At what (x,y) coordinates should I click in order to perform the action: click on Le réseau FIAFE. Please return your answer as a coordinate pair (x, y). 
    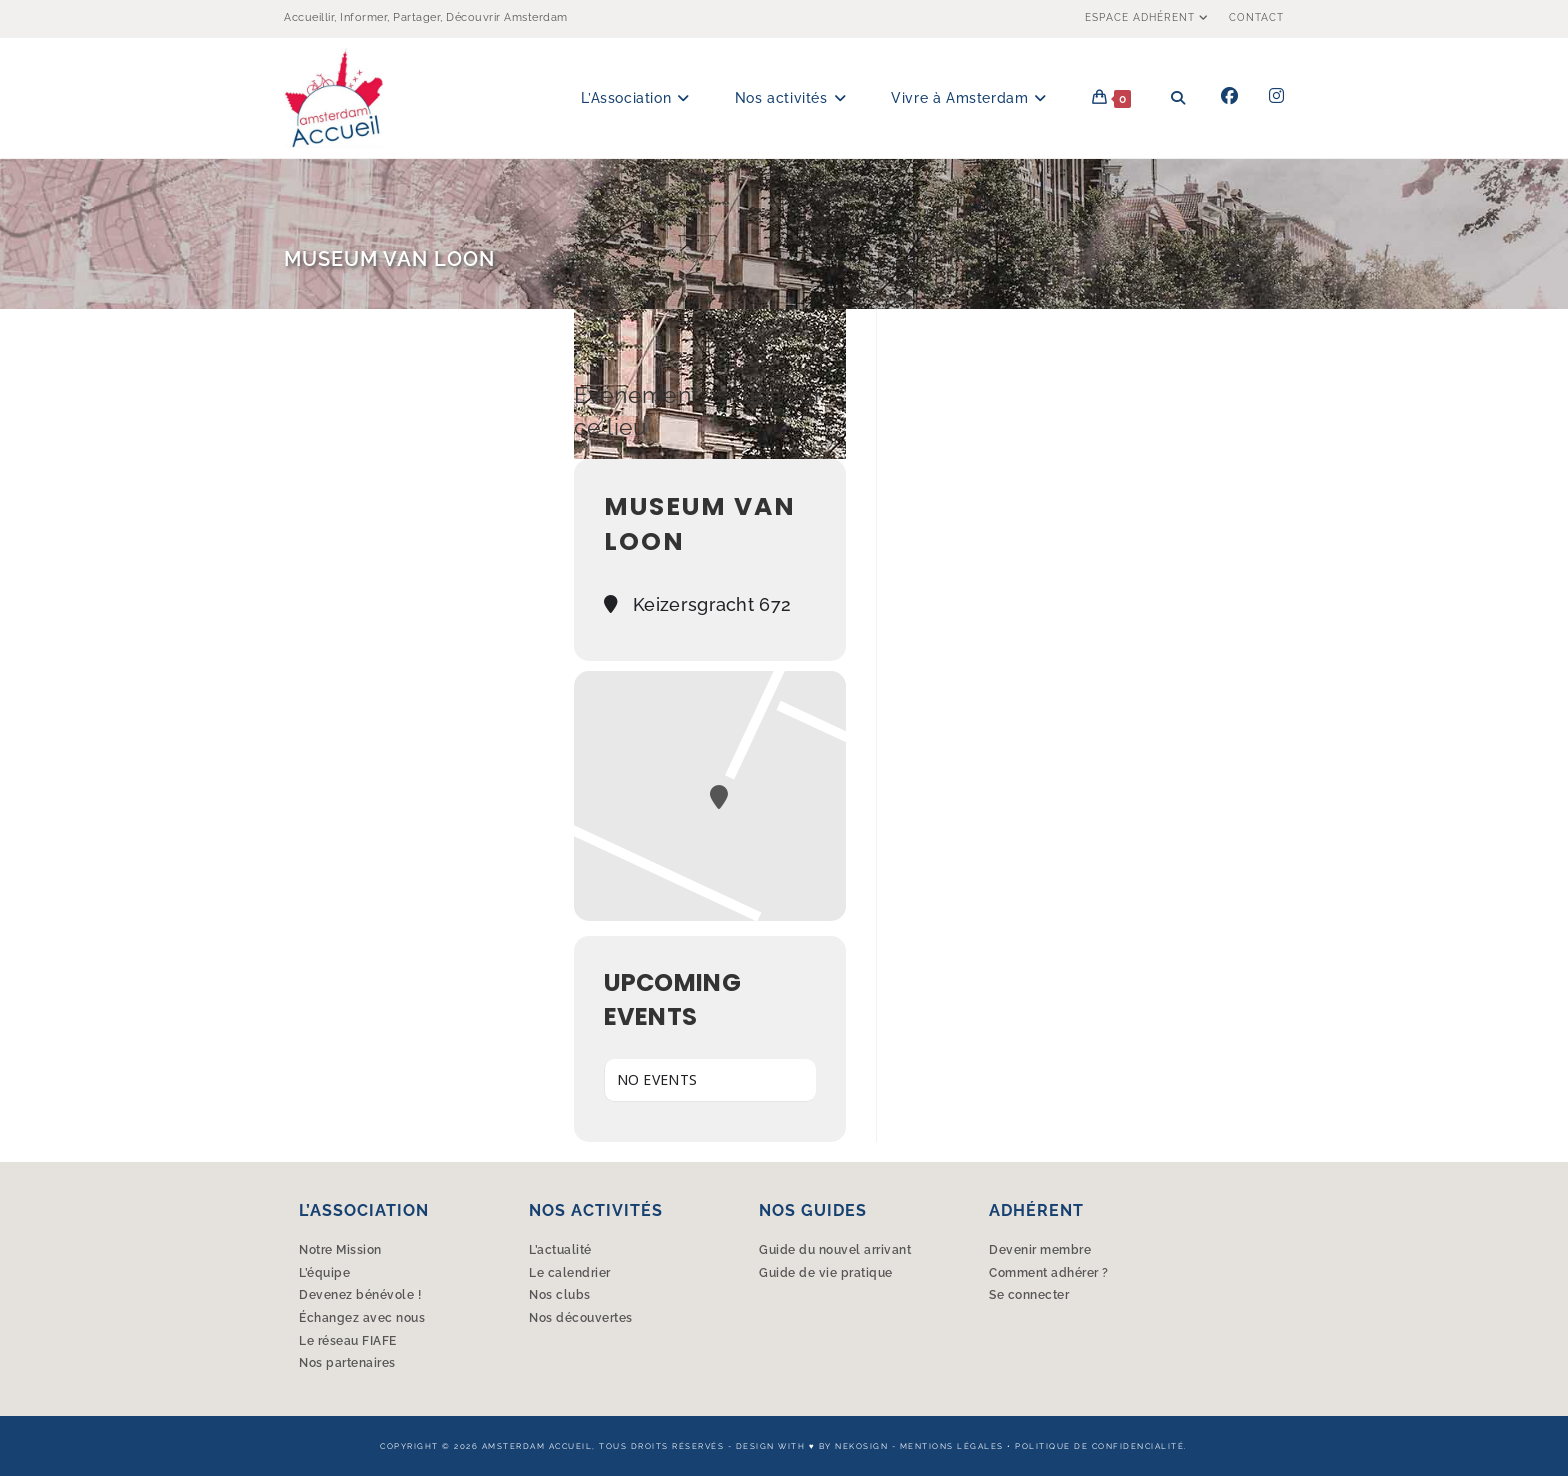
    Looking at the image, I should click on (348, 1341).